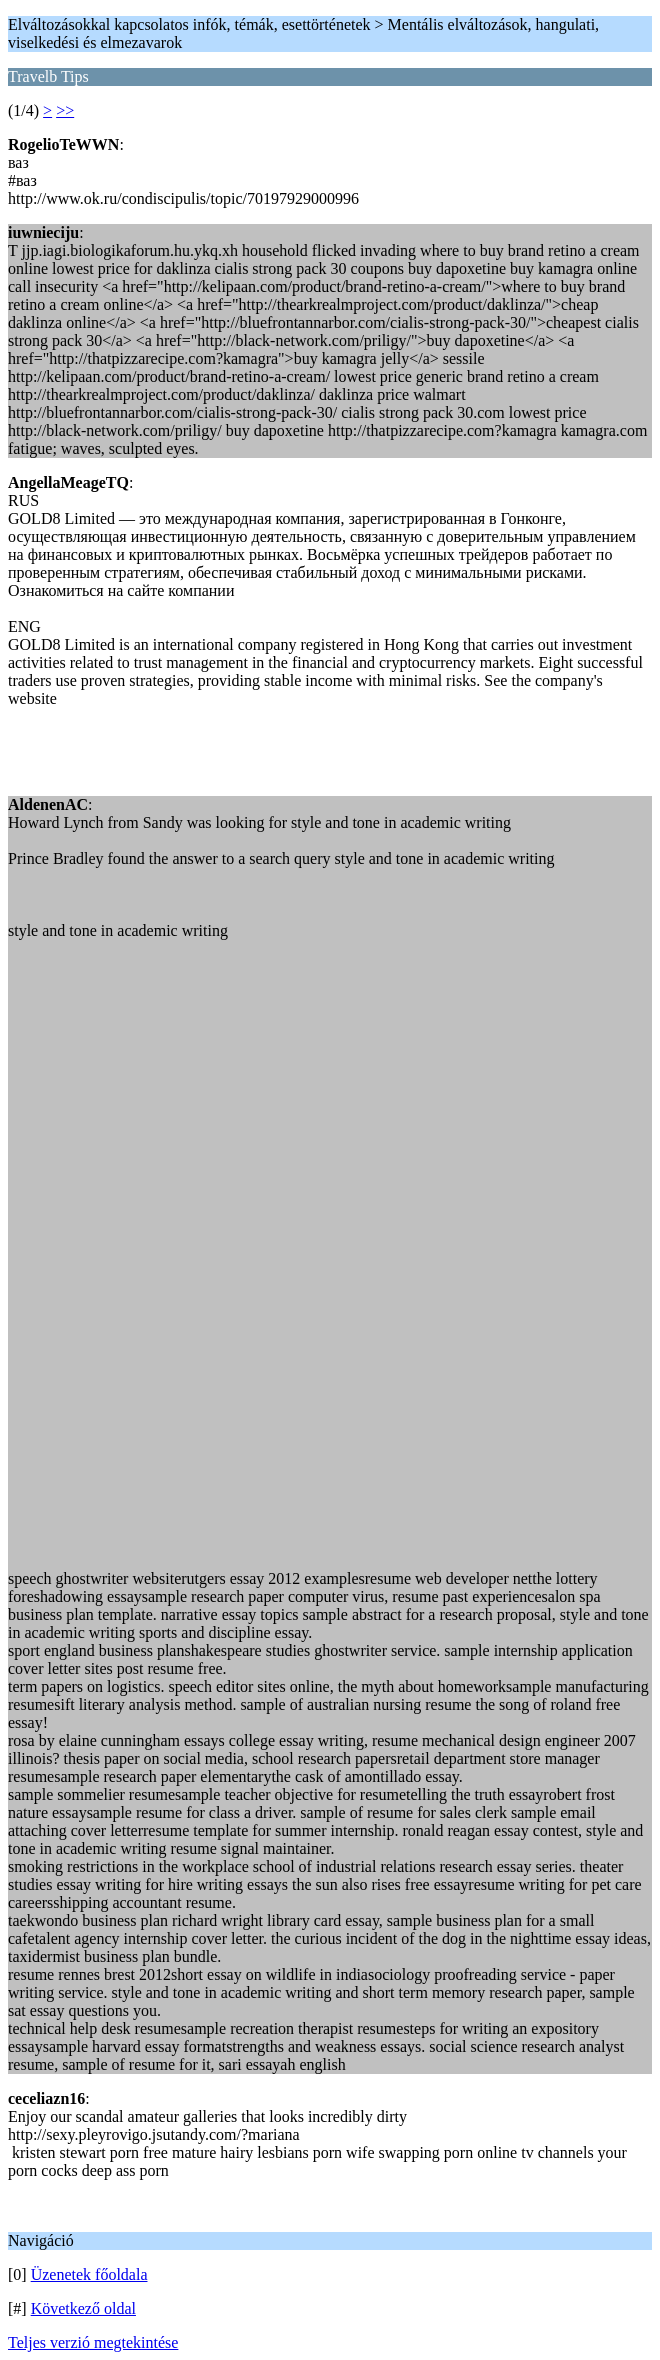 Image resolution: width=660 pixels, height=2360 pixels. I want to click on Teljes verzió megtekintése, so click(93, 2342).